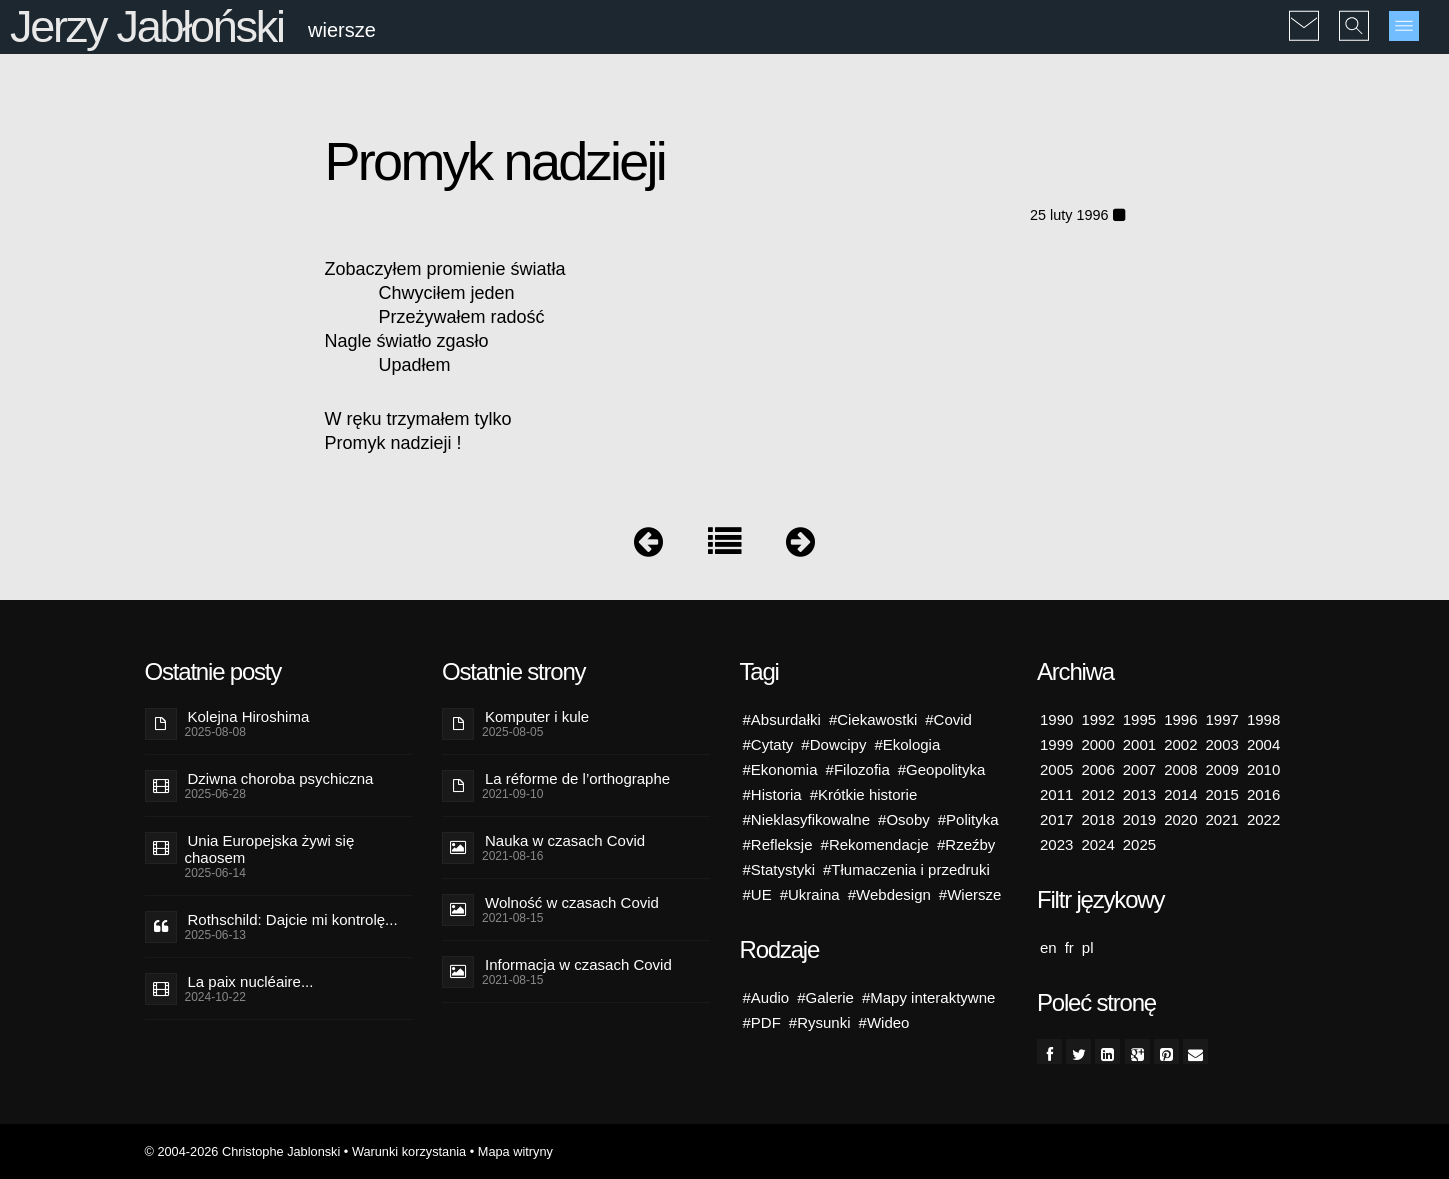 This screenshot has height=1179, width=1449. I want to click on Rothschild: Dajcie mi kontrolę..., so click(293, 919).